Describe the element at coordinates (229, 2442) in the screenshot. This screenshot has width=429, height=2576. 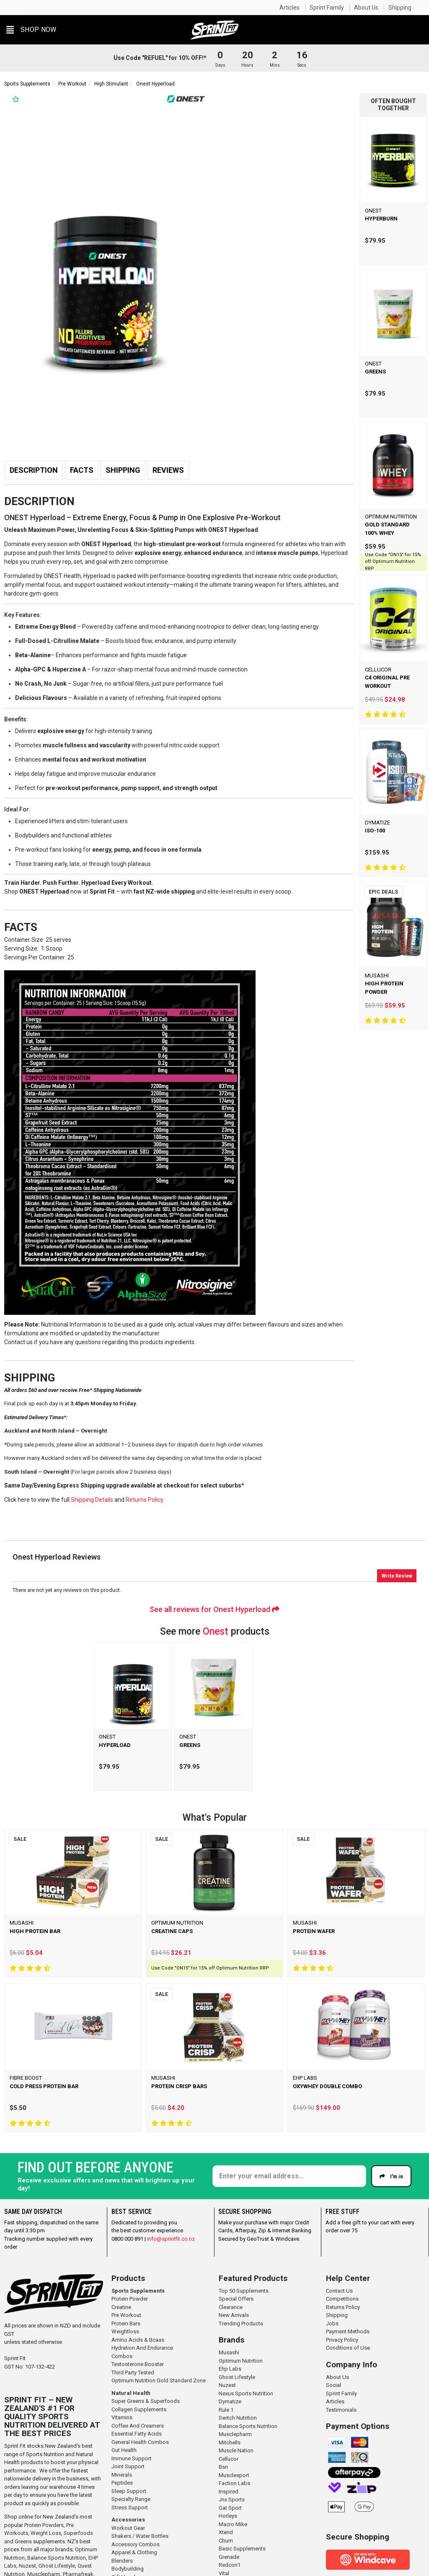
I see `Mitchells` at that location.